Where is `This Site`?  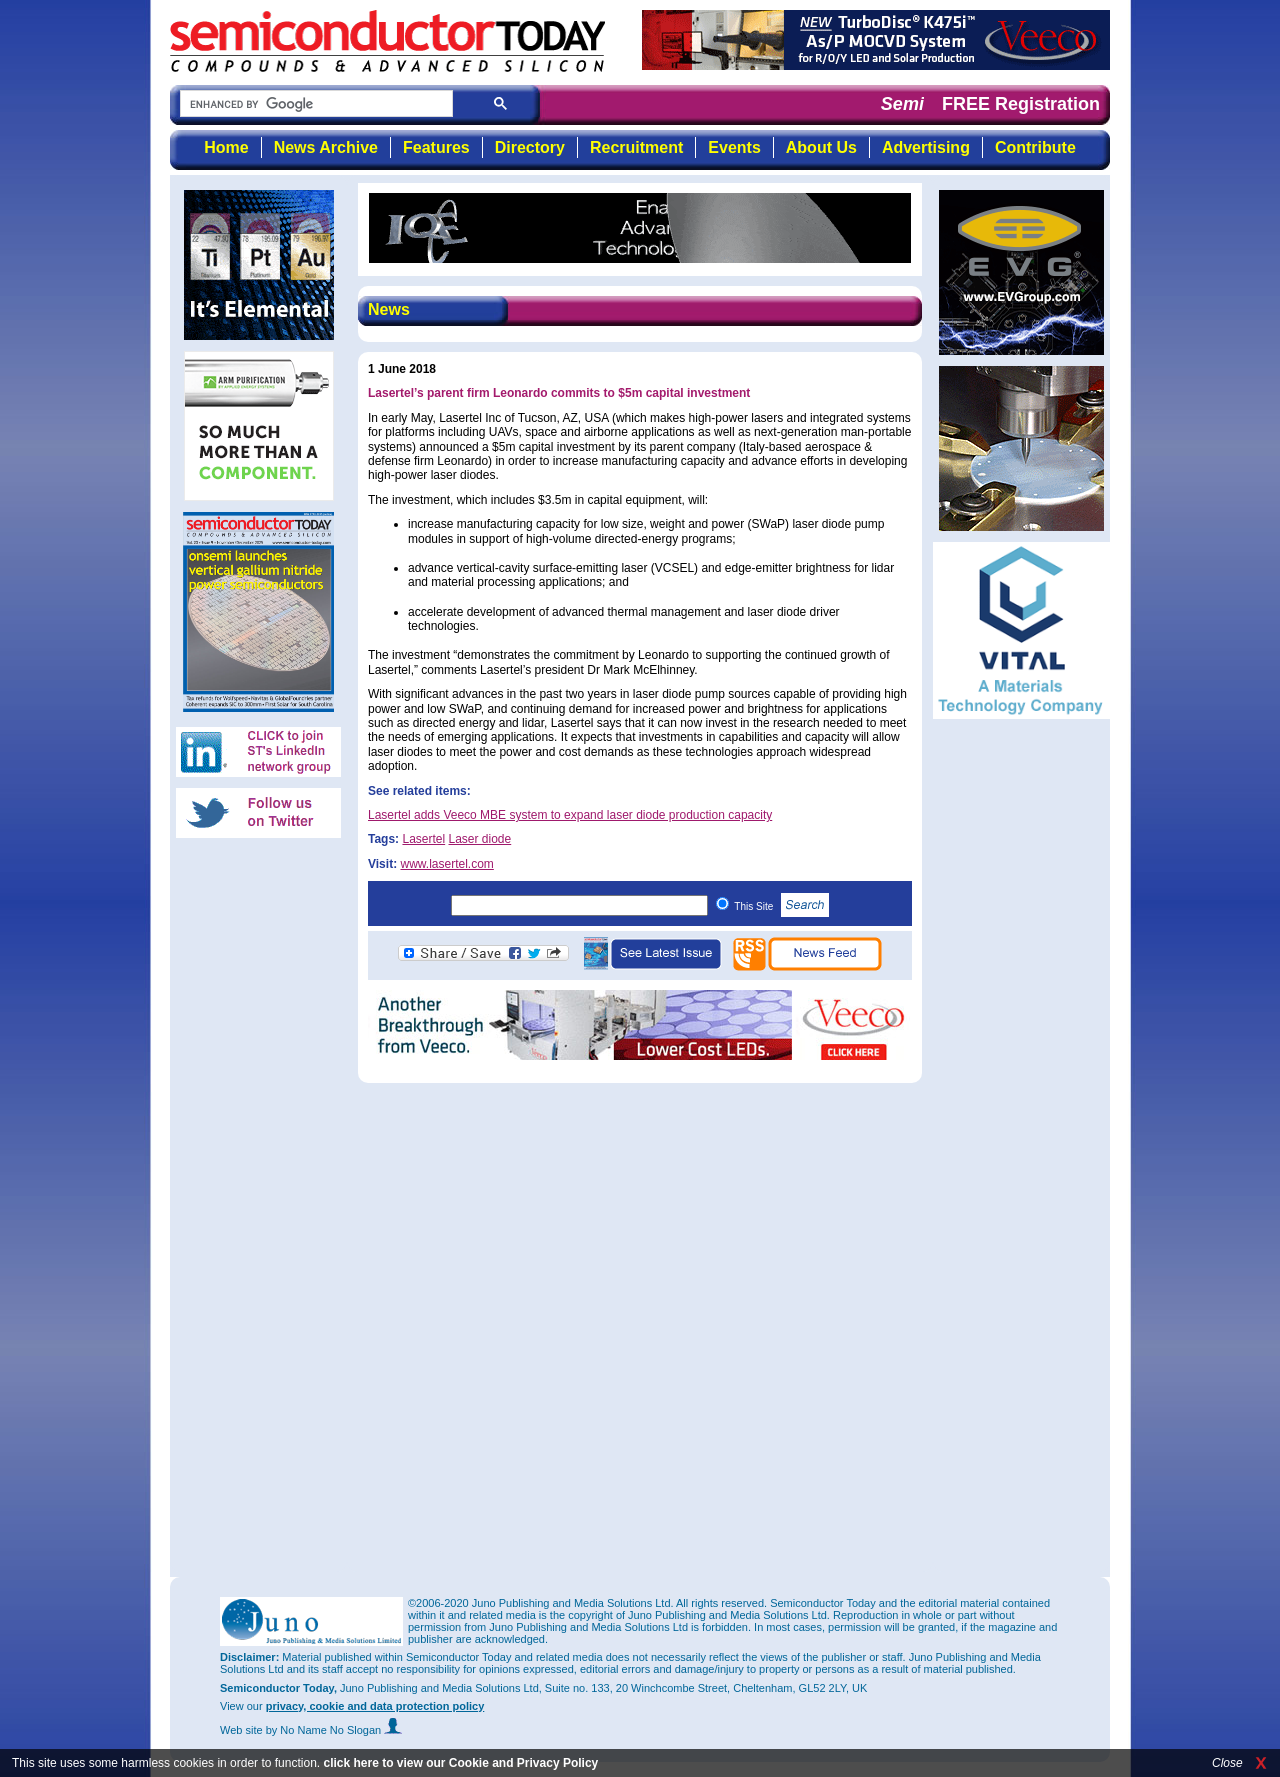
This Site is located at coordinates (781, 906).